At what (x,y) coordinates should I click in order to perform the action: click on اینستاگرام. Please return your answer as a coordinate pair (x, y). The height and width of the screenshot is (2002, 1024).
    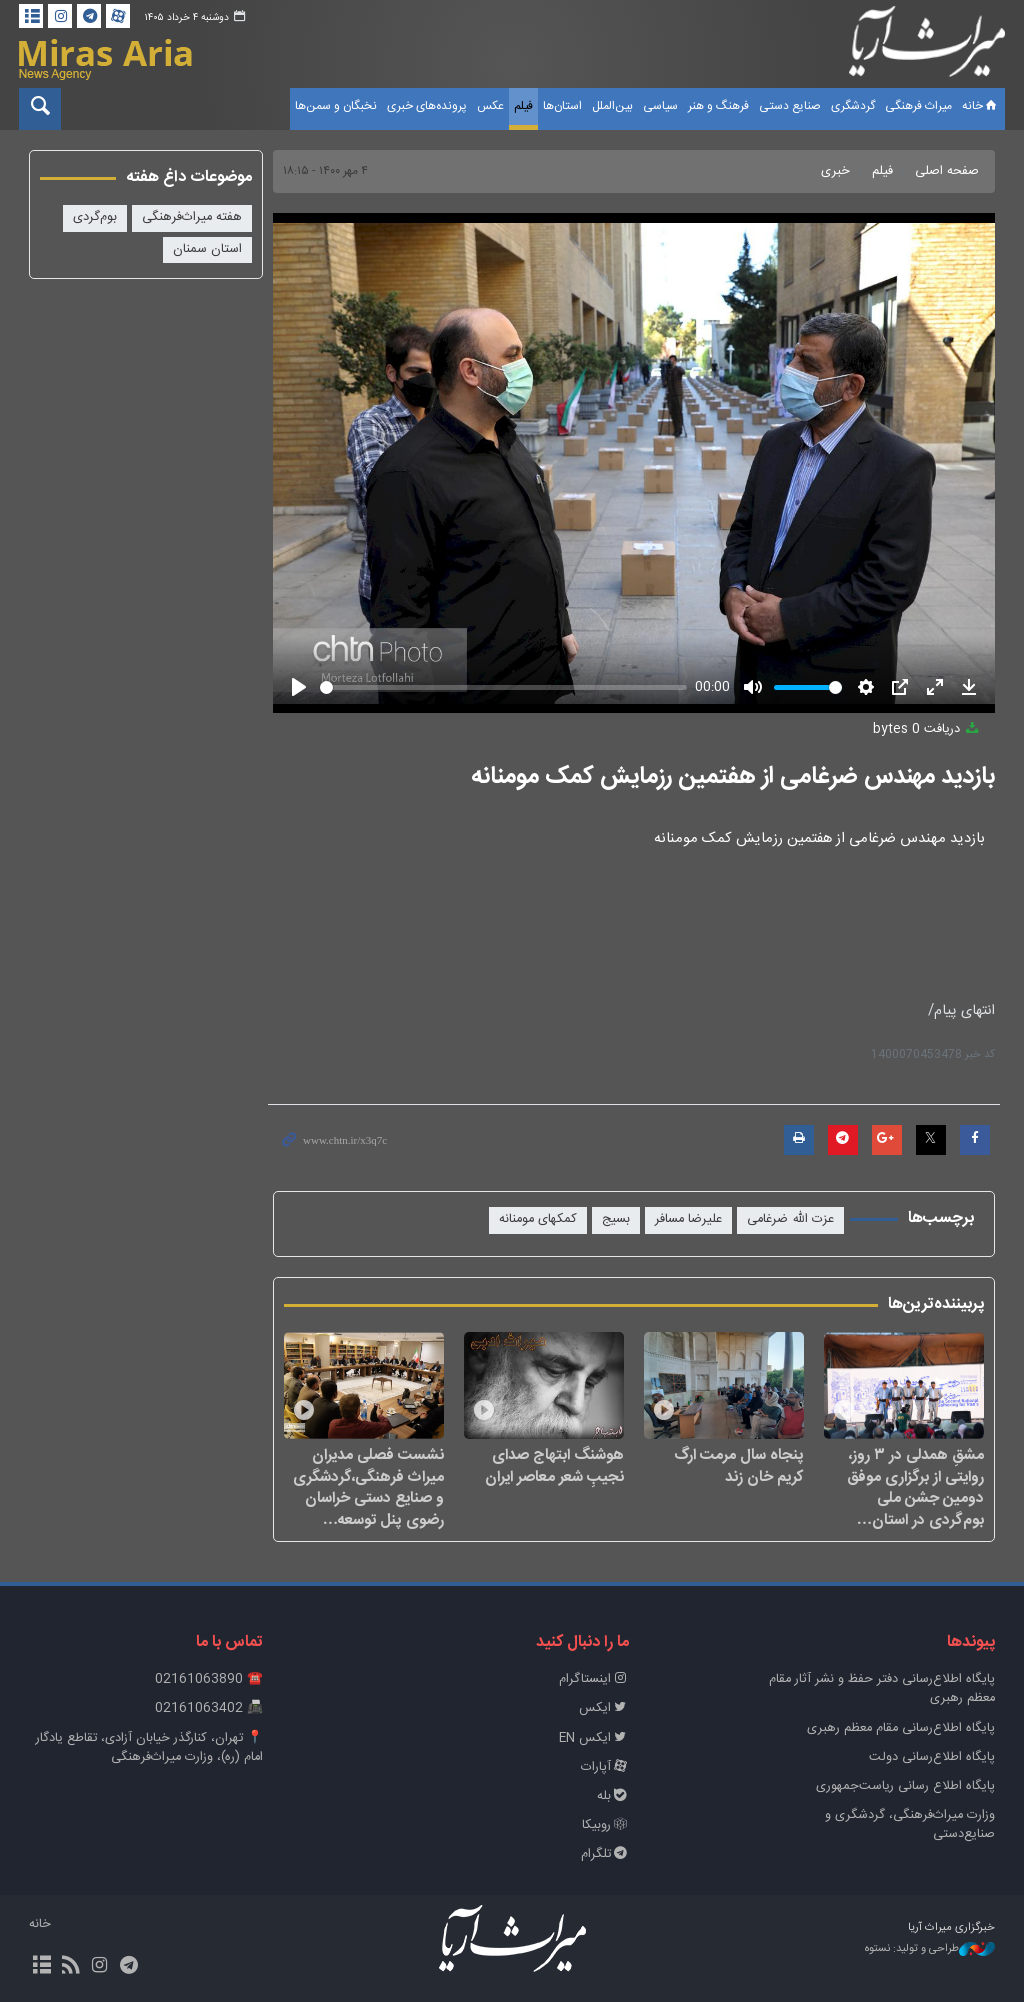
    Looking at the image, I should click on (594, 1679).